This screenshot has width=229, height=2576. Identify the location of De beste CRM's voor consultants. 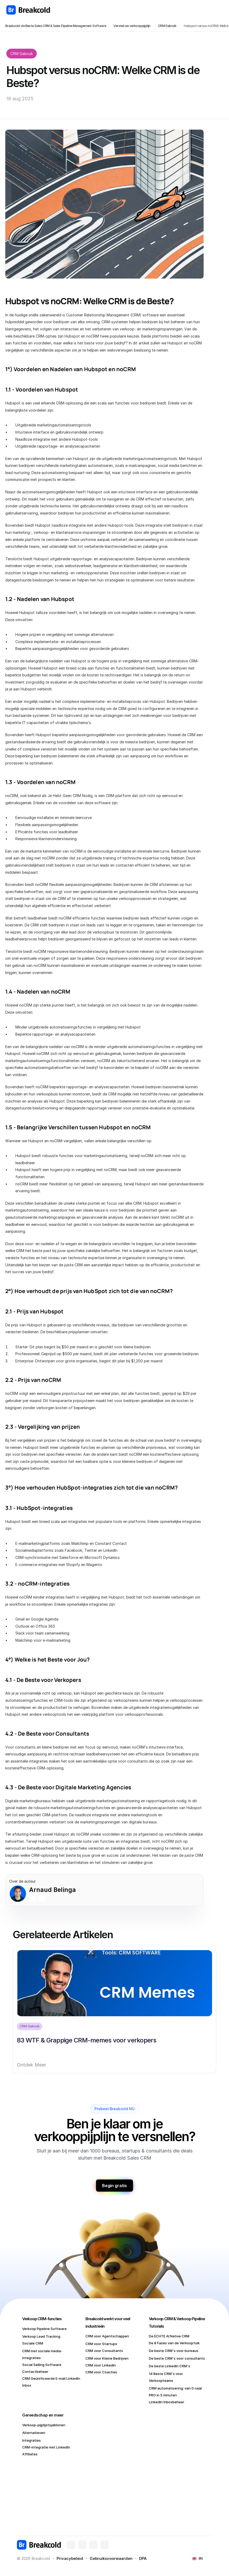
(177, 2358).